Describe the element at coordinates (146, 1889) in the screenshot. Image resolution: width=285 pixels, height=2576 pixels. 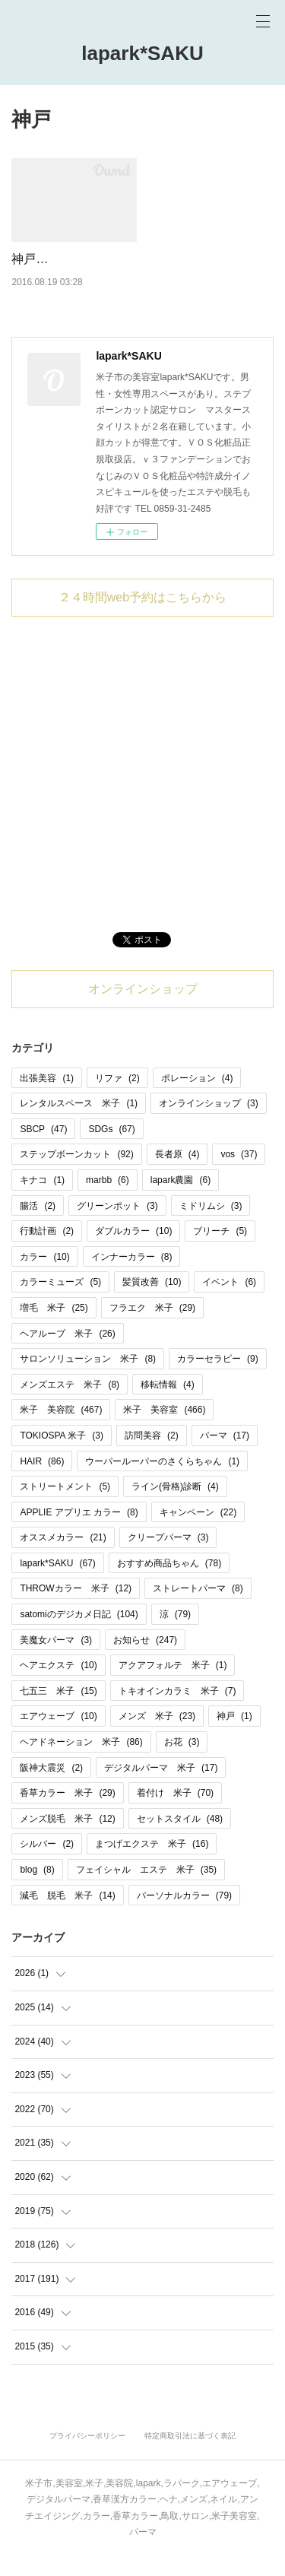
I see `フェイシャル エステ 米子` at that location.